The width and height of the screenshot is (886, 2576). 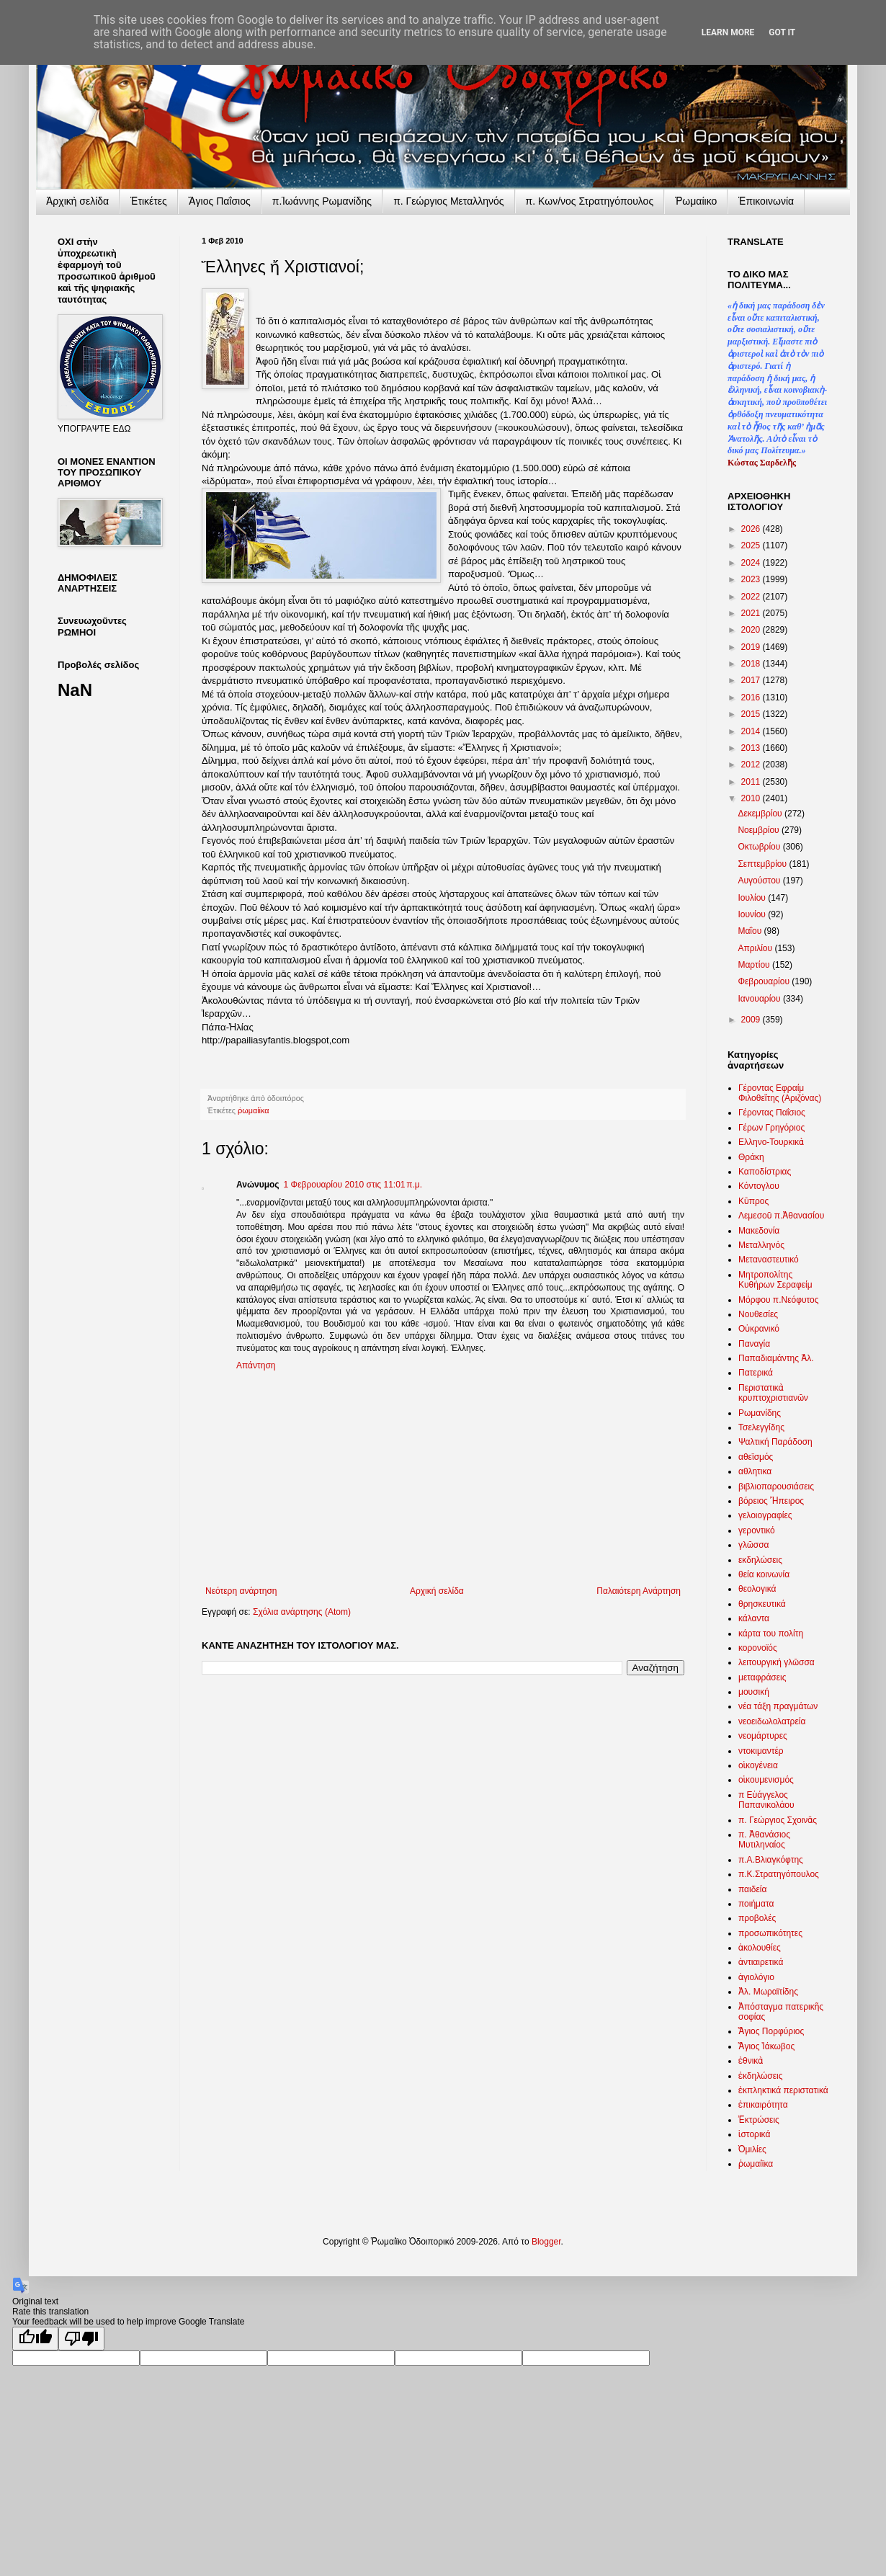 What do you see at coordinates (728, 32) in the screenshot?
I see `Learn More` at bounding box center [728, 32].